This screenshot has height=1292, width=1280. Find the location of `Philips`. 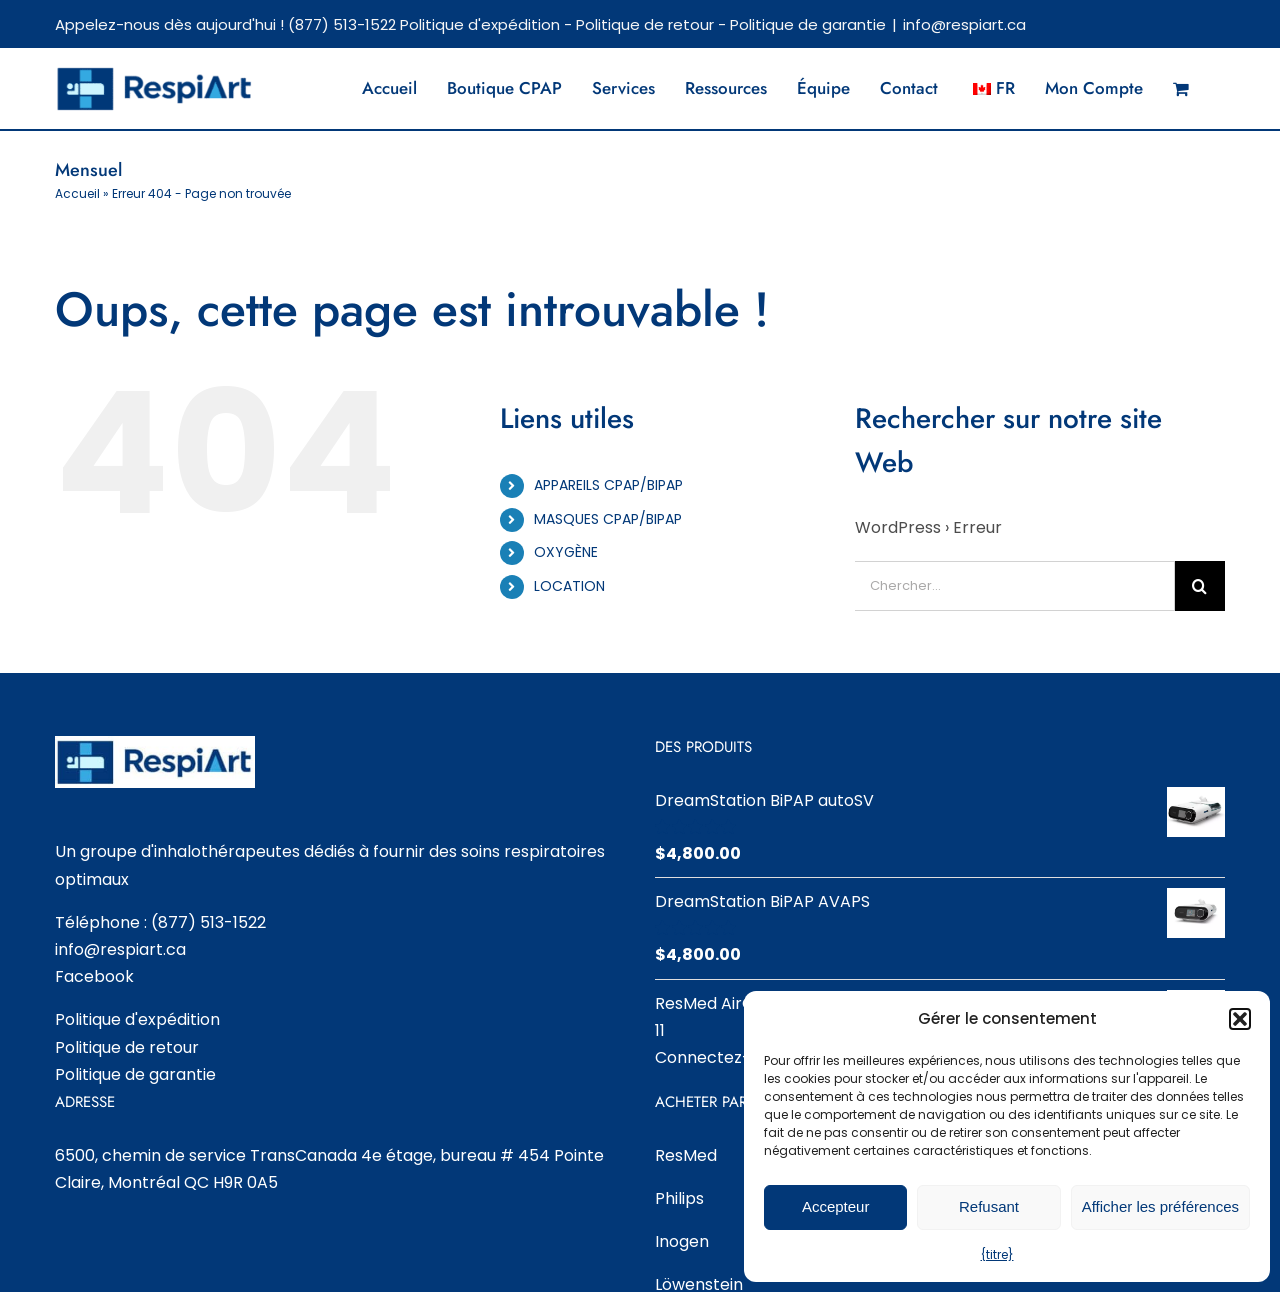

Philips is located at coordinates (679, 1198).